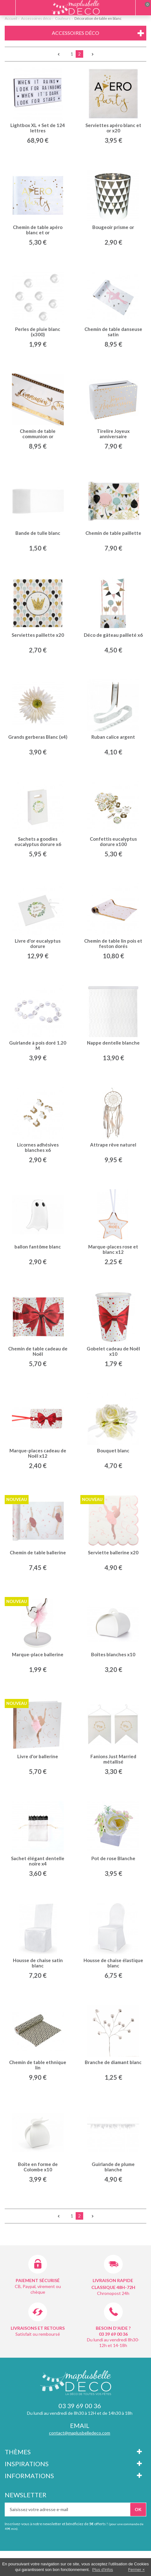 The image size is (151, 2576). What do you see at coordinates (113, 2280) in the screenshot?
I see `Livraison rapide` at bounding box center [113, 2280].